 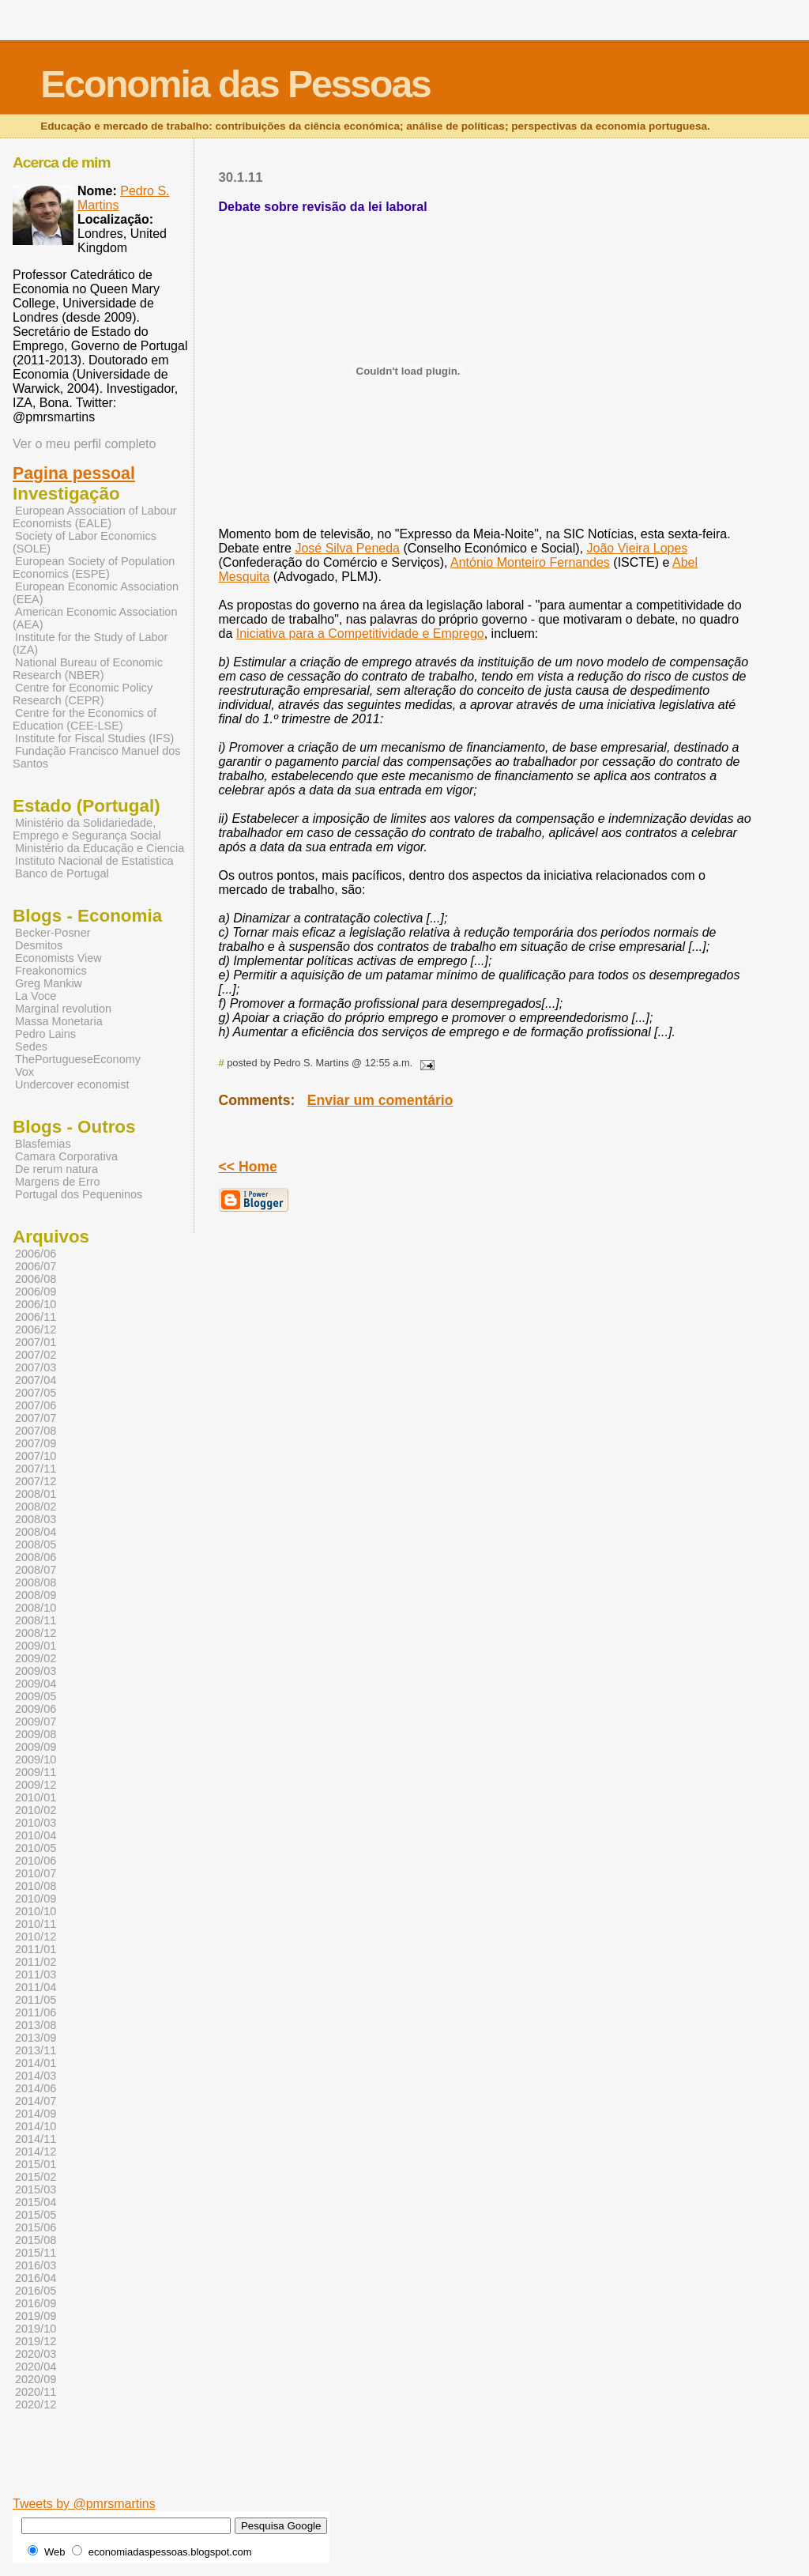 What do you see at coordinates (35, 1557) in the screenshot?
I see `2008/06` at bounding box center [35, 1557].